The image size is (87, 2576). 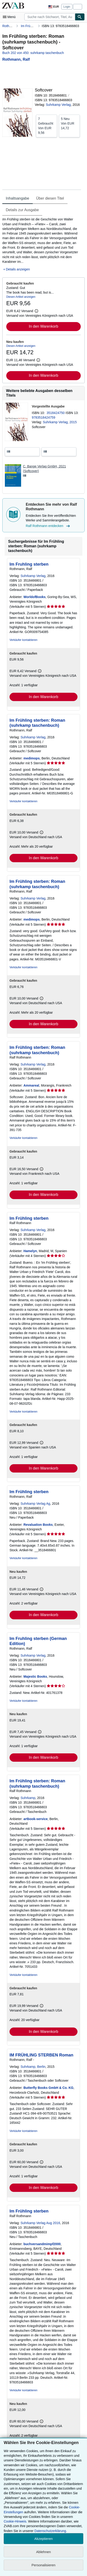 I want to click on 3518424750, so click(x=56, y=413).